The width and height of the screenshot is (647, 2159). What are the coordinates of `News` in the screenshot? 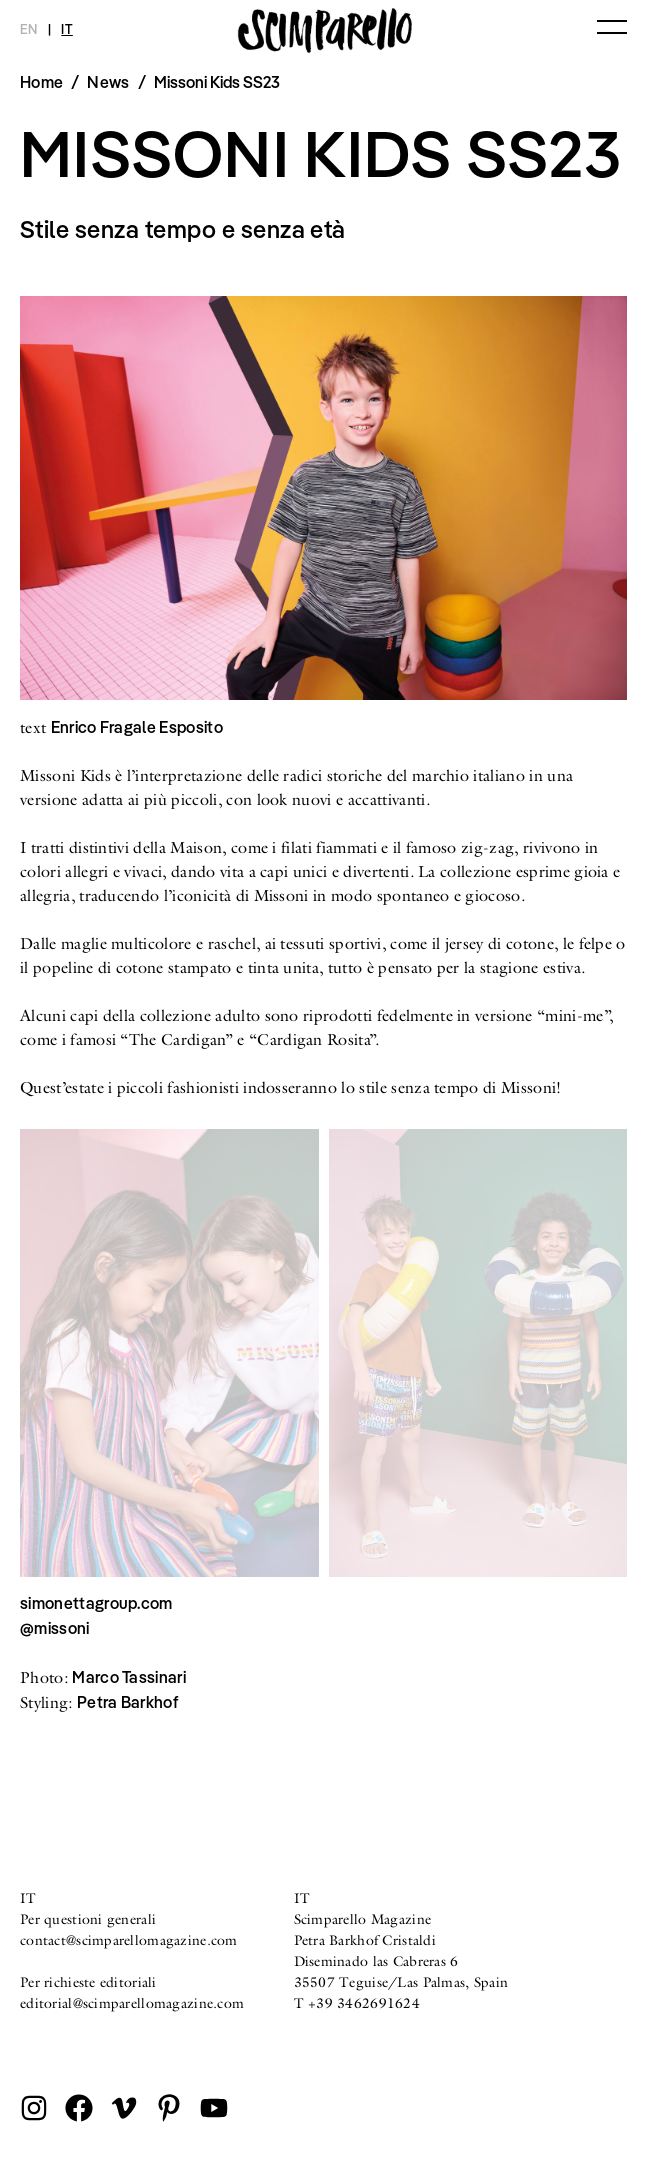 It's located at (108, 82).